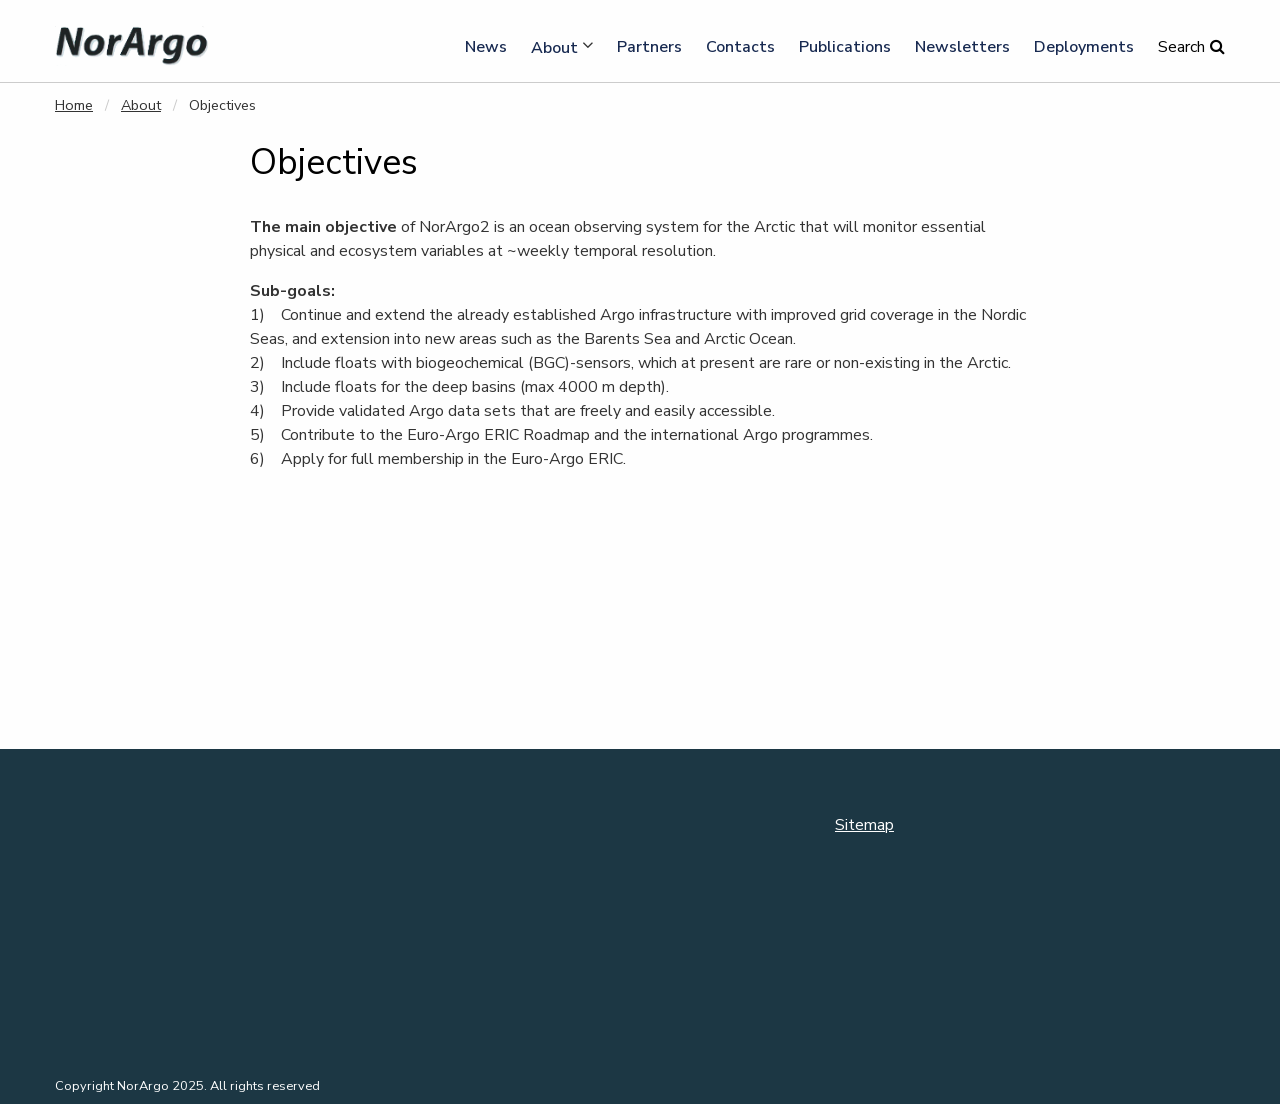 This screenshot has height=1104, width=1280. I want to click on Search [button], so click(1181, 47).